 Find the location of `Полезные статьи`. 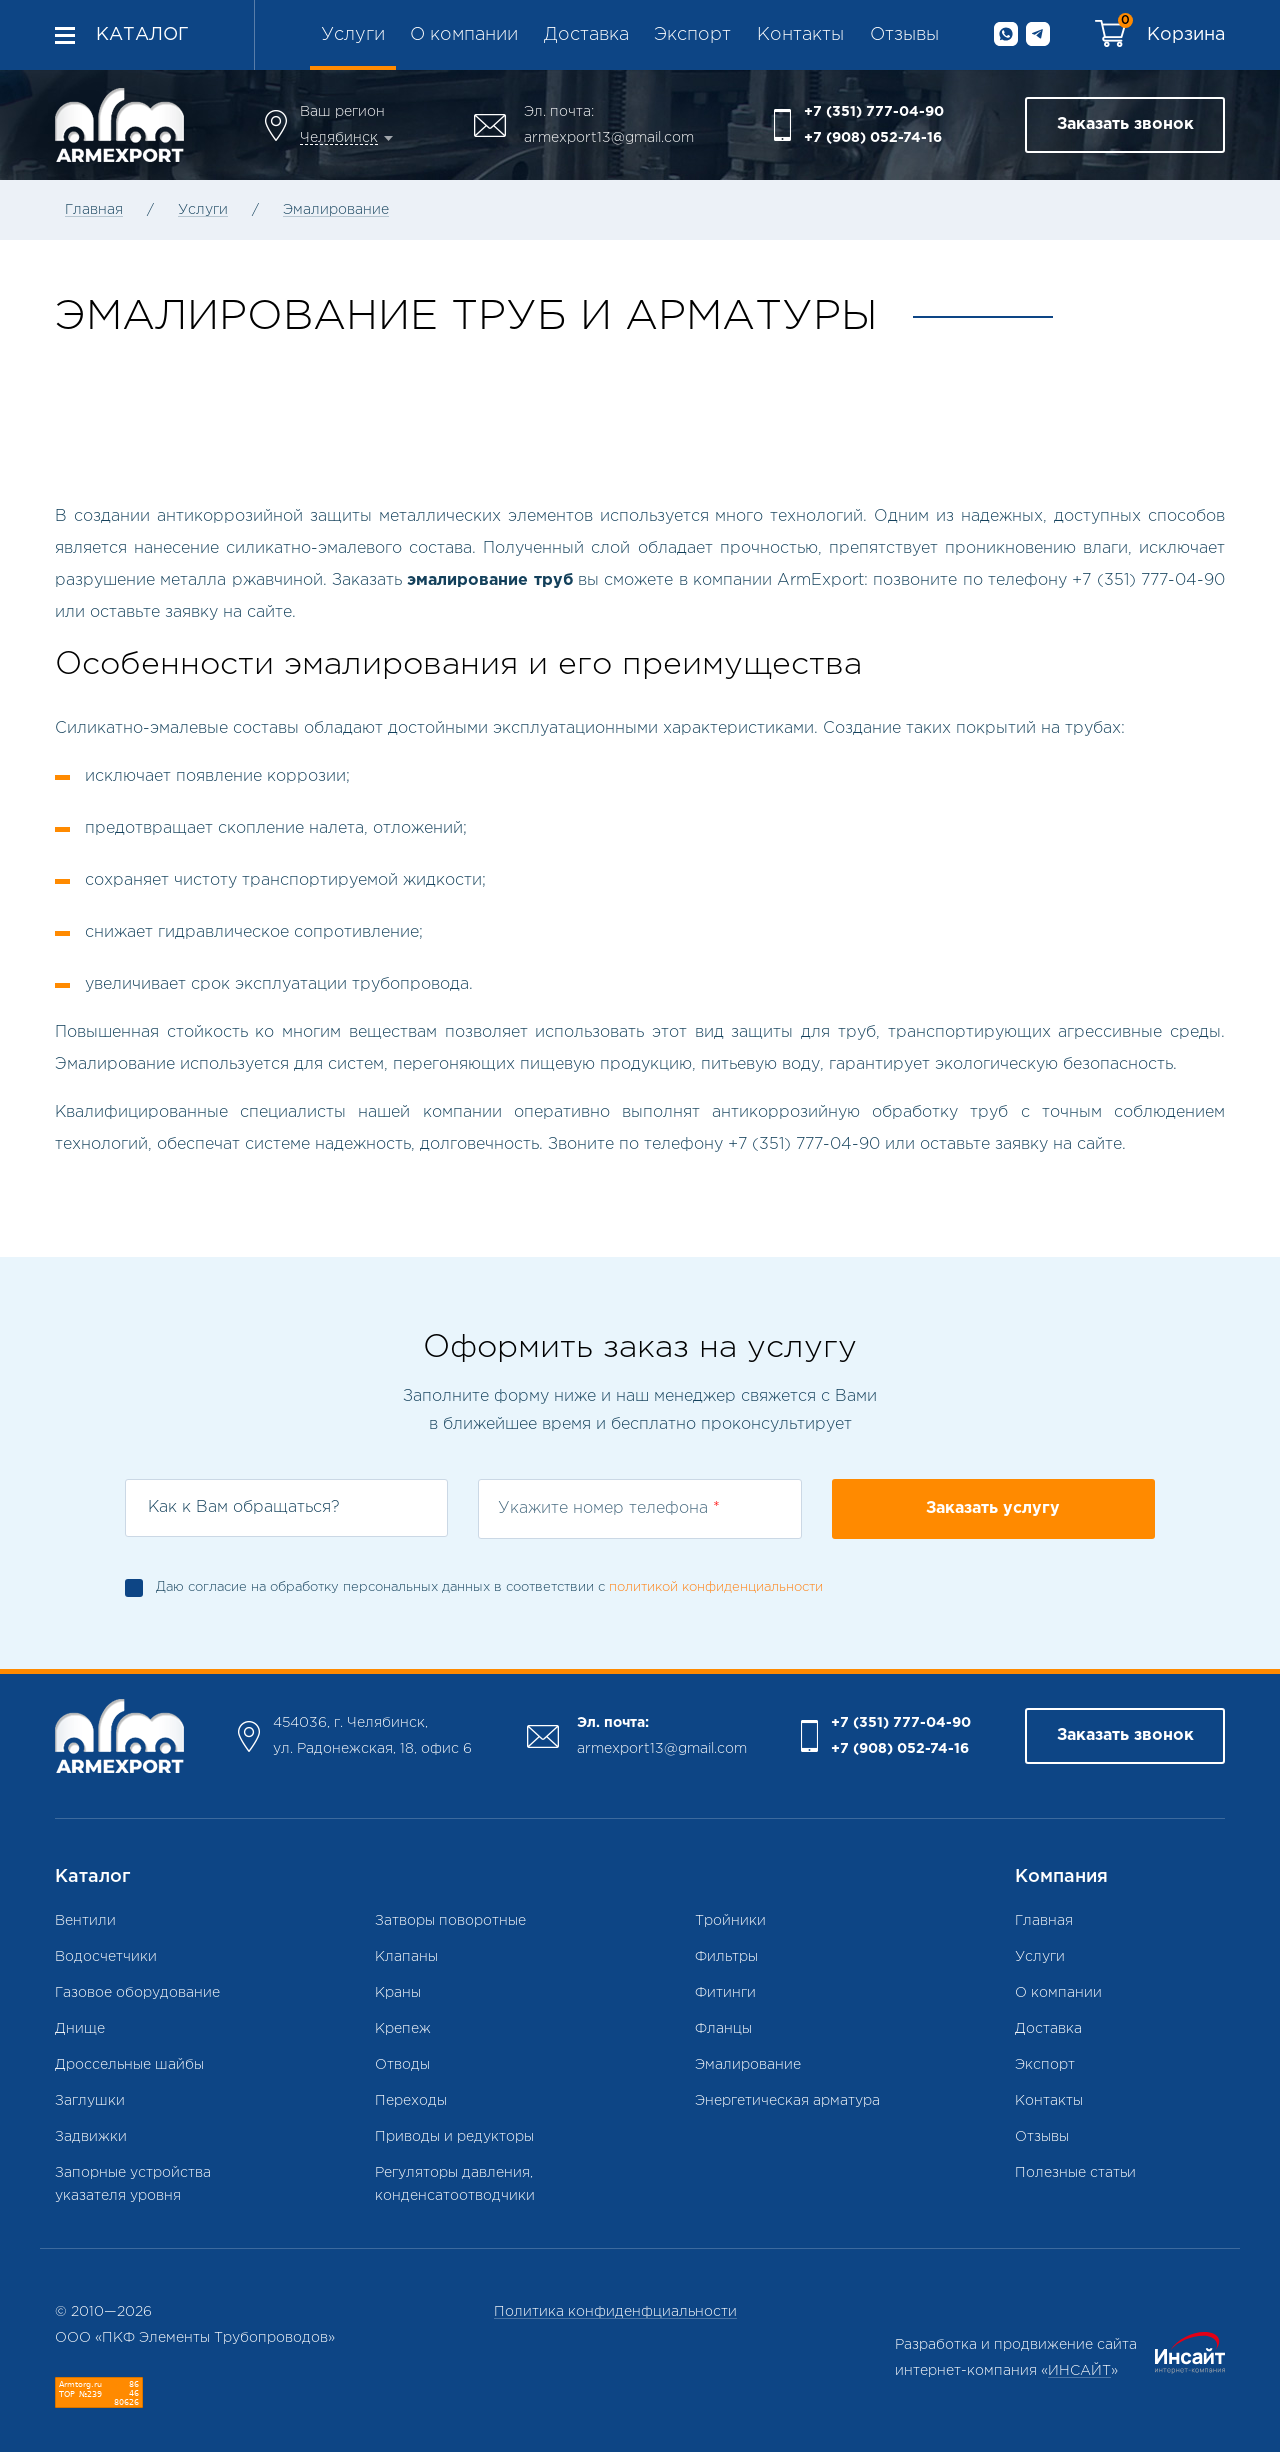

Полезные статьи is located at coordinates (1075, 2173).